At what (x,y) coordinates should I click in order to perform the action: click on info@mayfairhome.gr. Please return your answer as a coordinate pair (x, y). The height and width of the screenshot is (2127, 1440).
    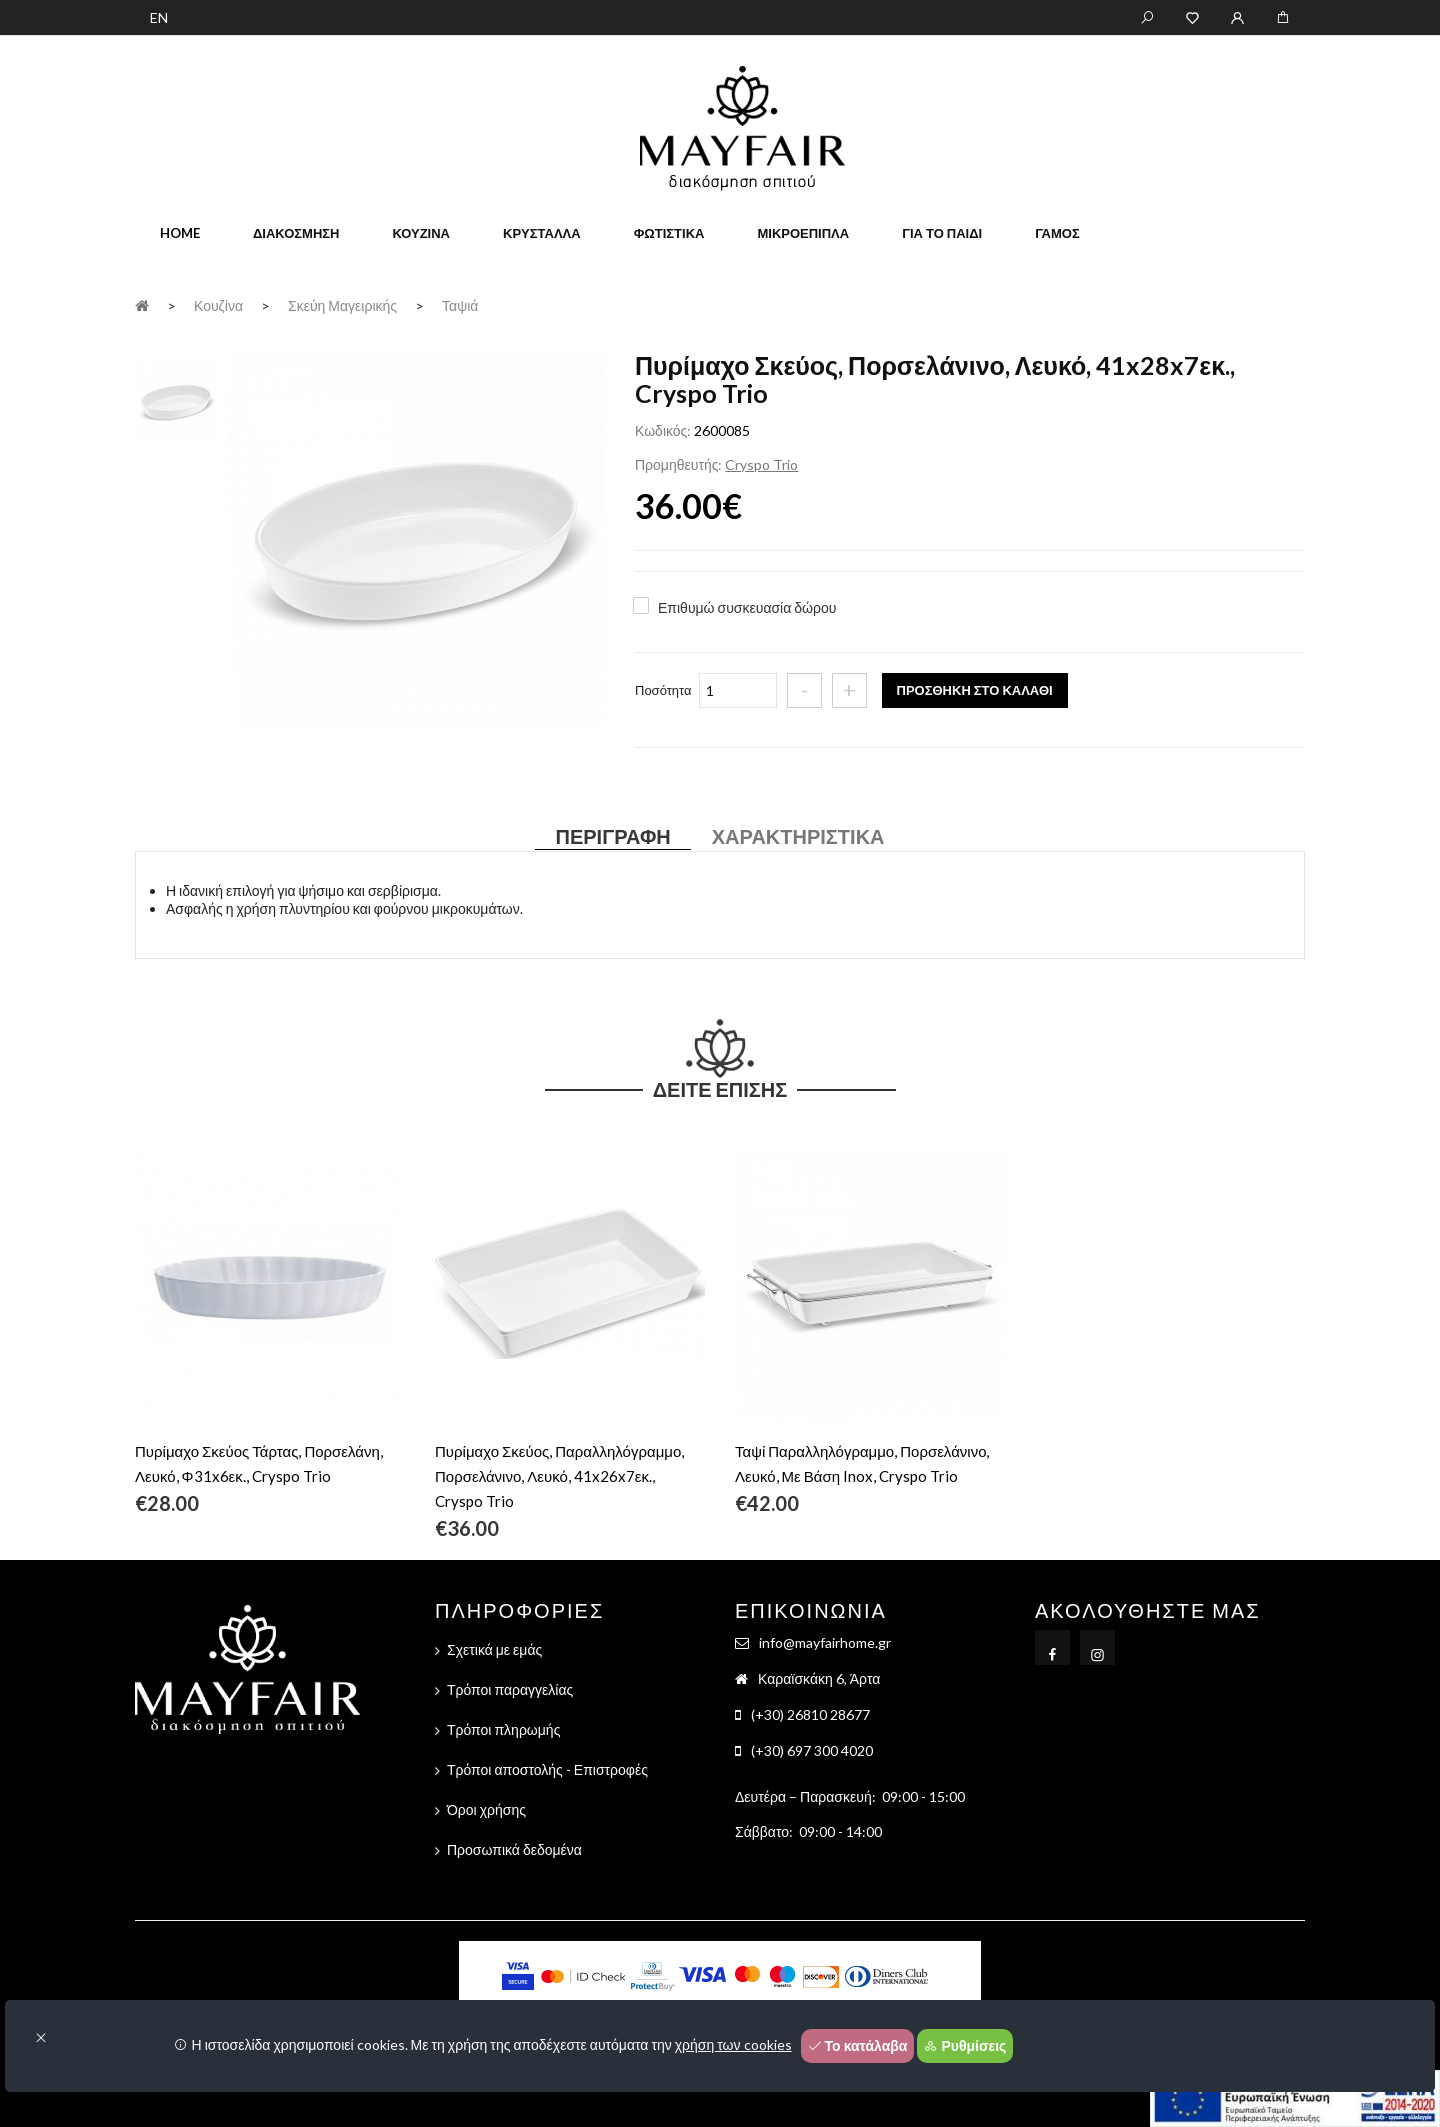
    Looking at the image, I should click on (825, 1642).